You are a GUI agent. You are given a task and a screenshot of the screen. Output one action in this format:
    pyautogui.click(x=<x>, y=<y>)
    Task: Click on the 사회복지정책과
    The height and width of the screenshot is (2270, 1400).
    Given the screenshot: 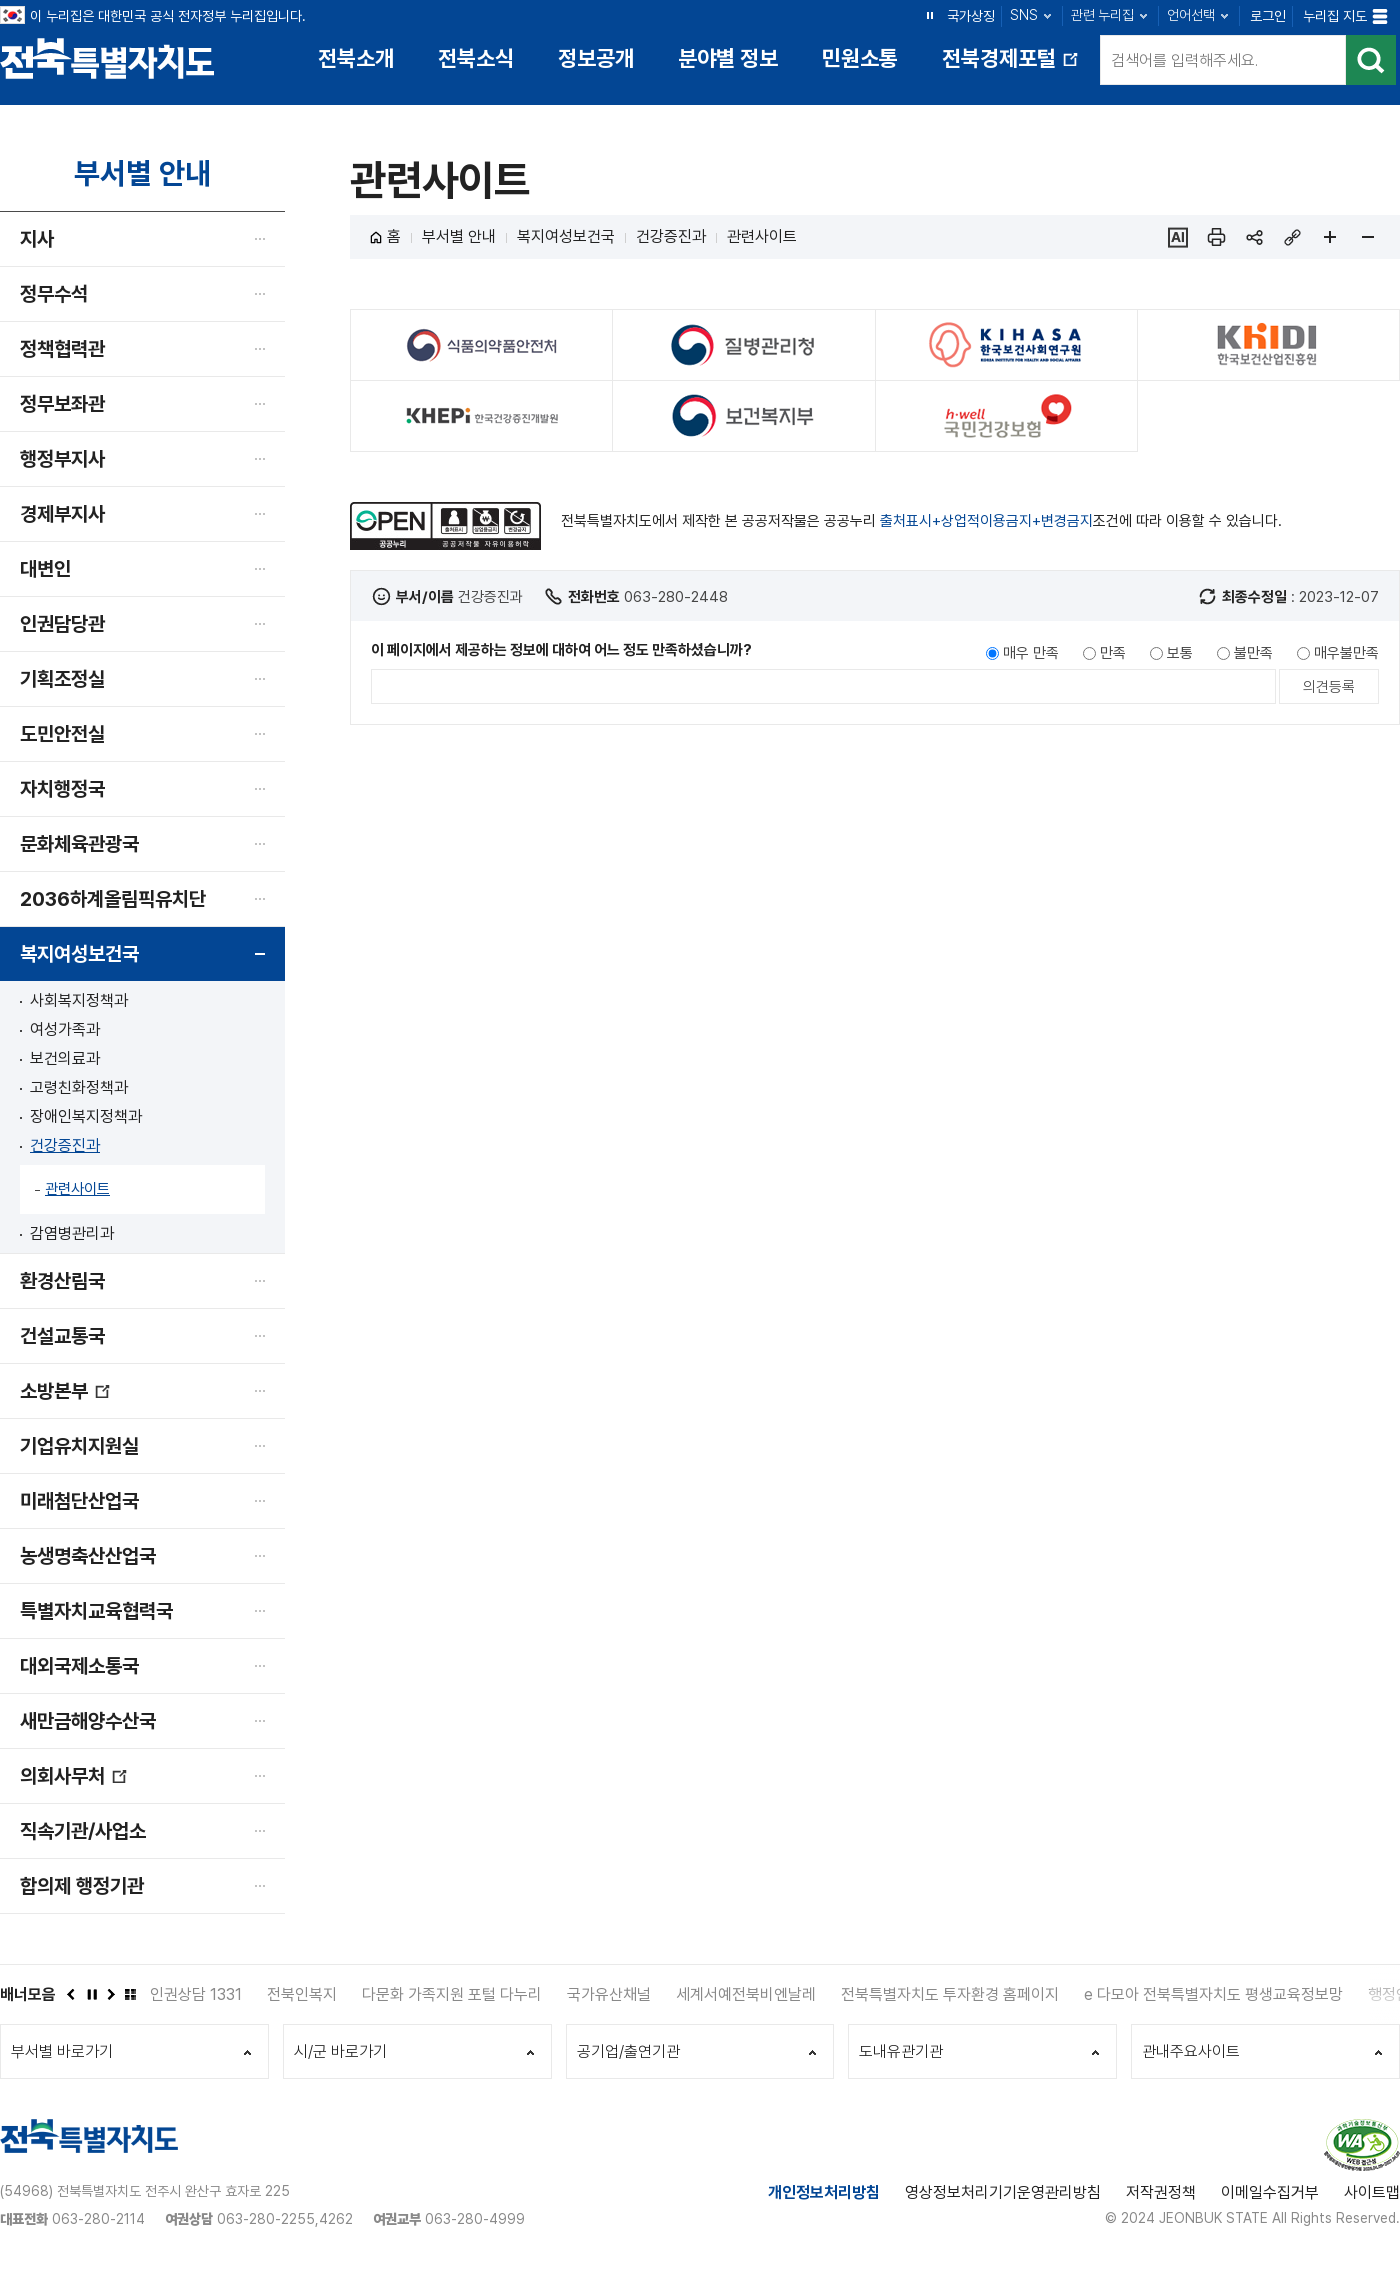 What is the action you would take?
    pyautogui.click(x=79, y=1000)
    